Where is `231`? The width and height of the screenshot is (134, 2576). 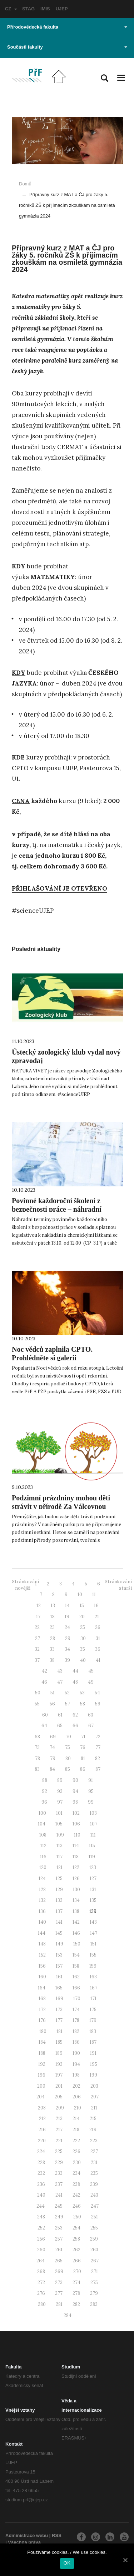
231 is located at coordinates (94, 2162).